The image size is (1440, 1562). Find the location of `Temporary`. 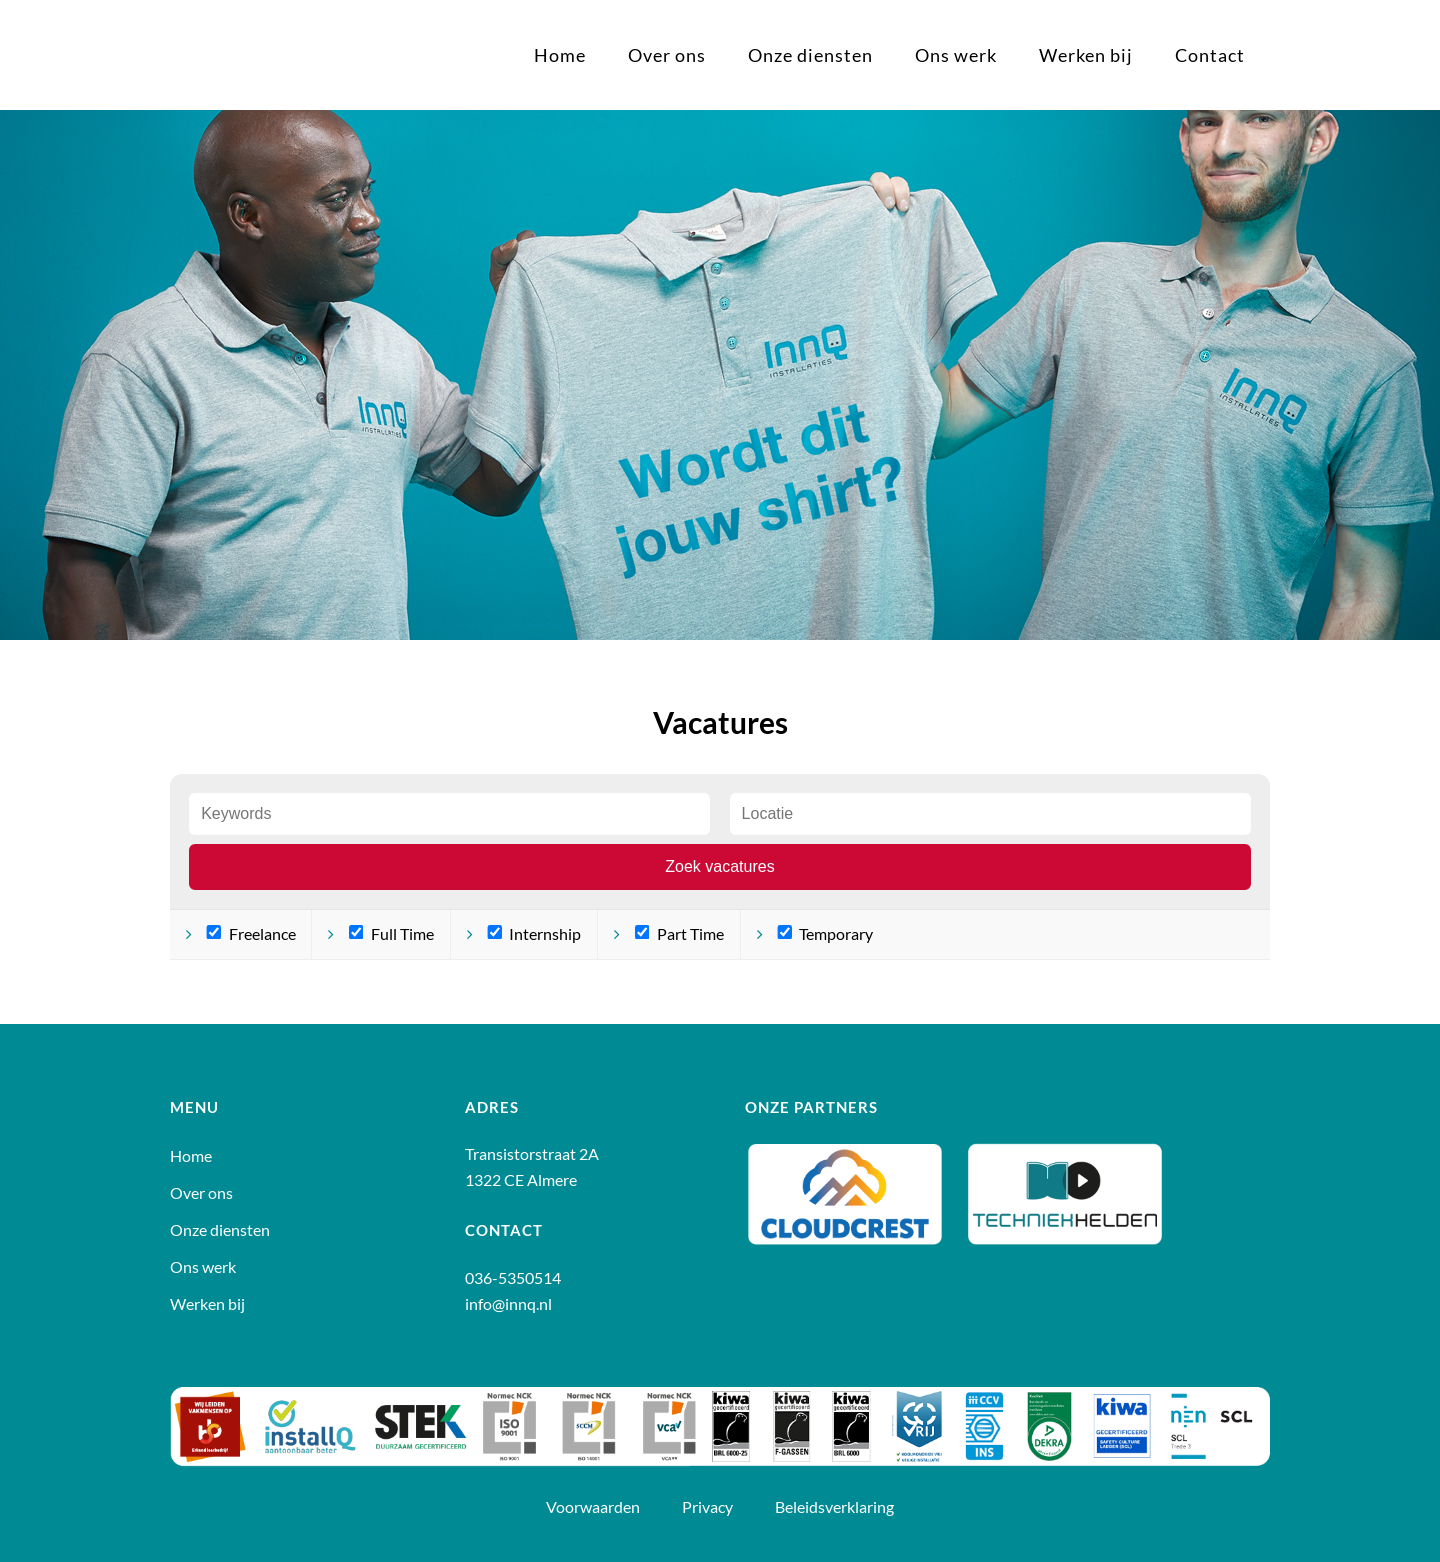

Temporary is located at coordinates (825, 933).